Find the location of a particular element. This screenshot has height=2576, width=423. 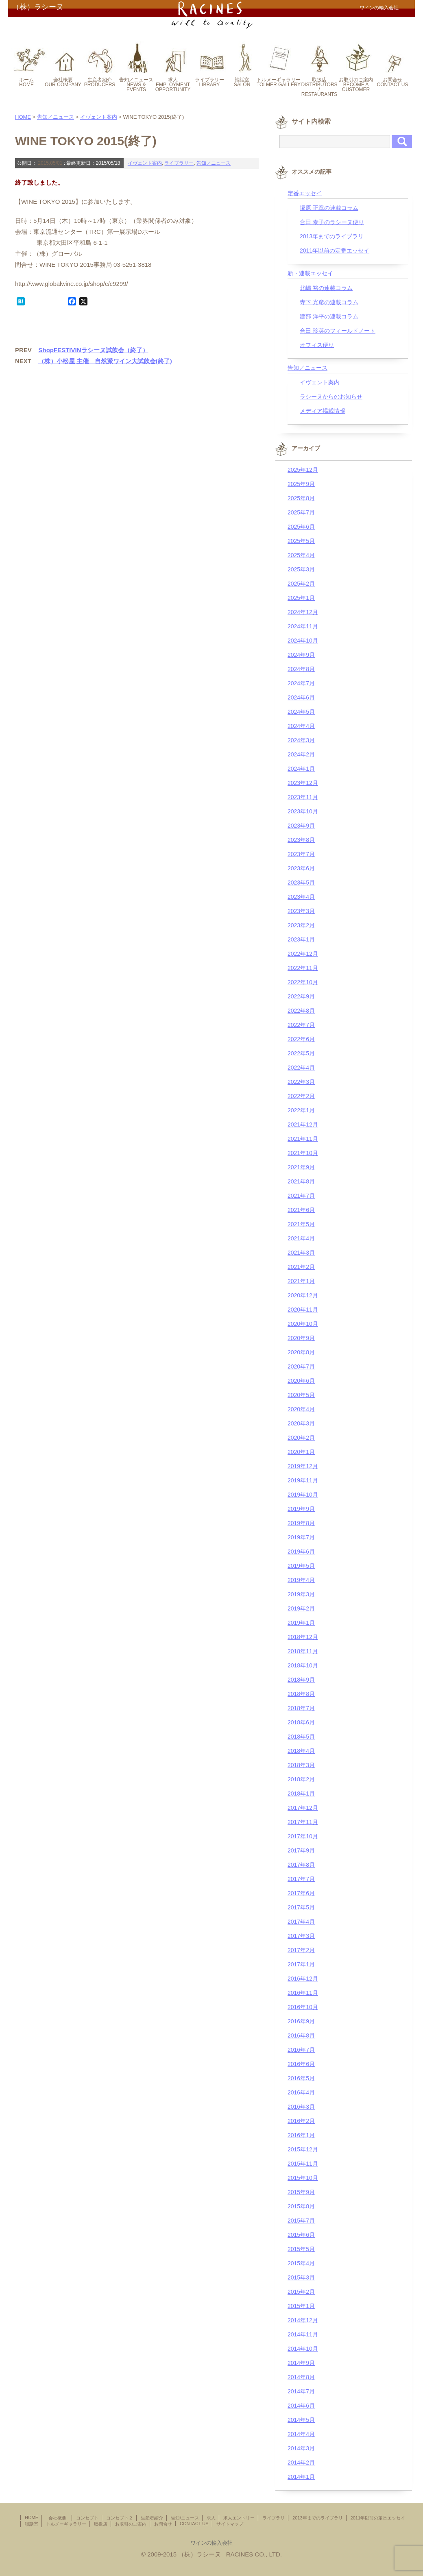

2021年11月 is located at coordinates (303, 1138).